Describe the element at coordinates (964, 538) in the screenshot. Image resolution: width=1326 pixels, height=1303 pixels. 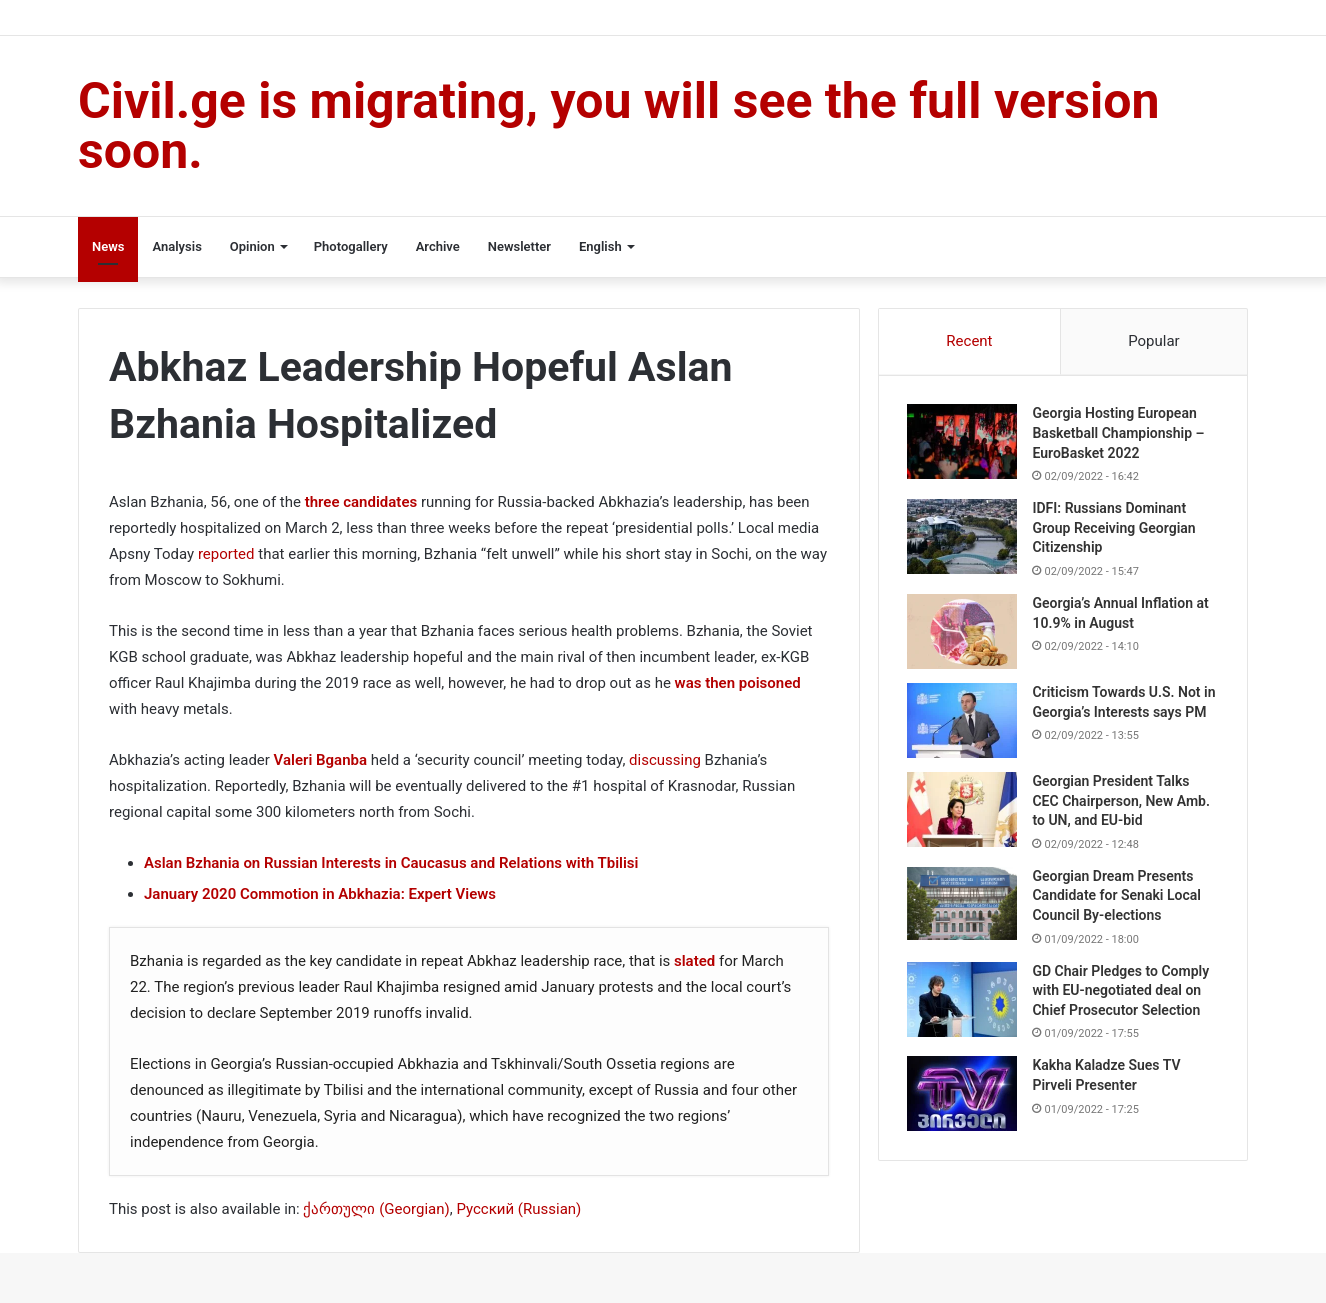
I see `[IDFI: Russians Dominant Group Receiving Georgian Citizenship]` at that location.